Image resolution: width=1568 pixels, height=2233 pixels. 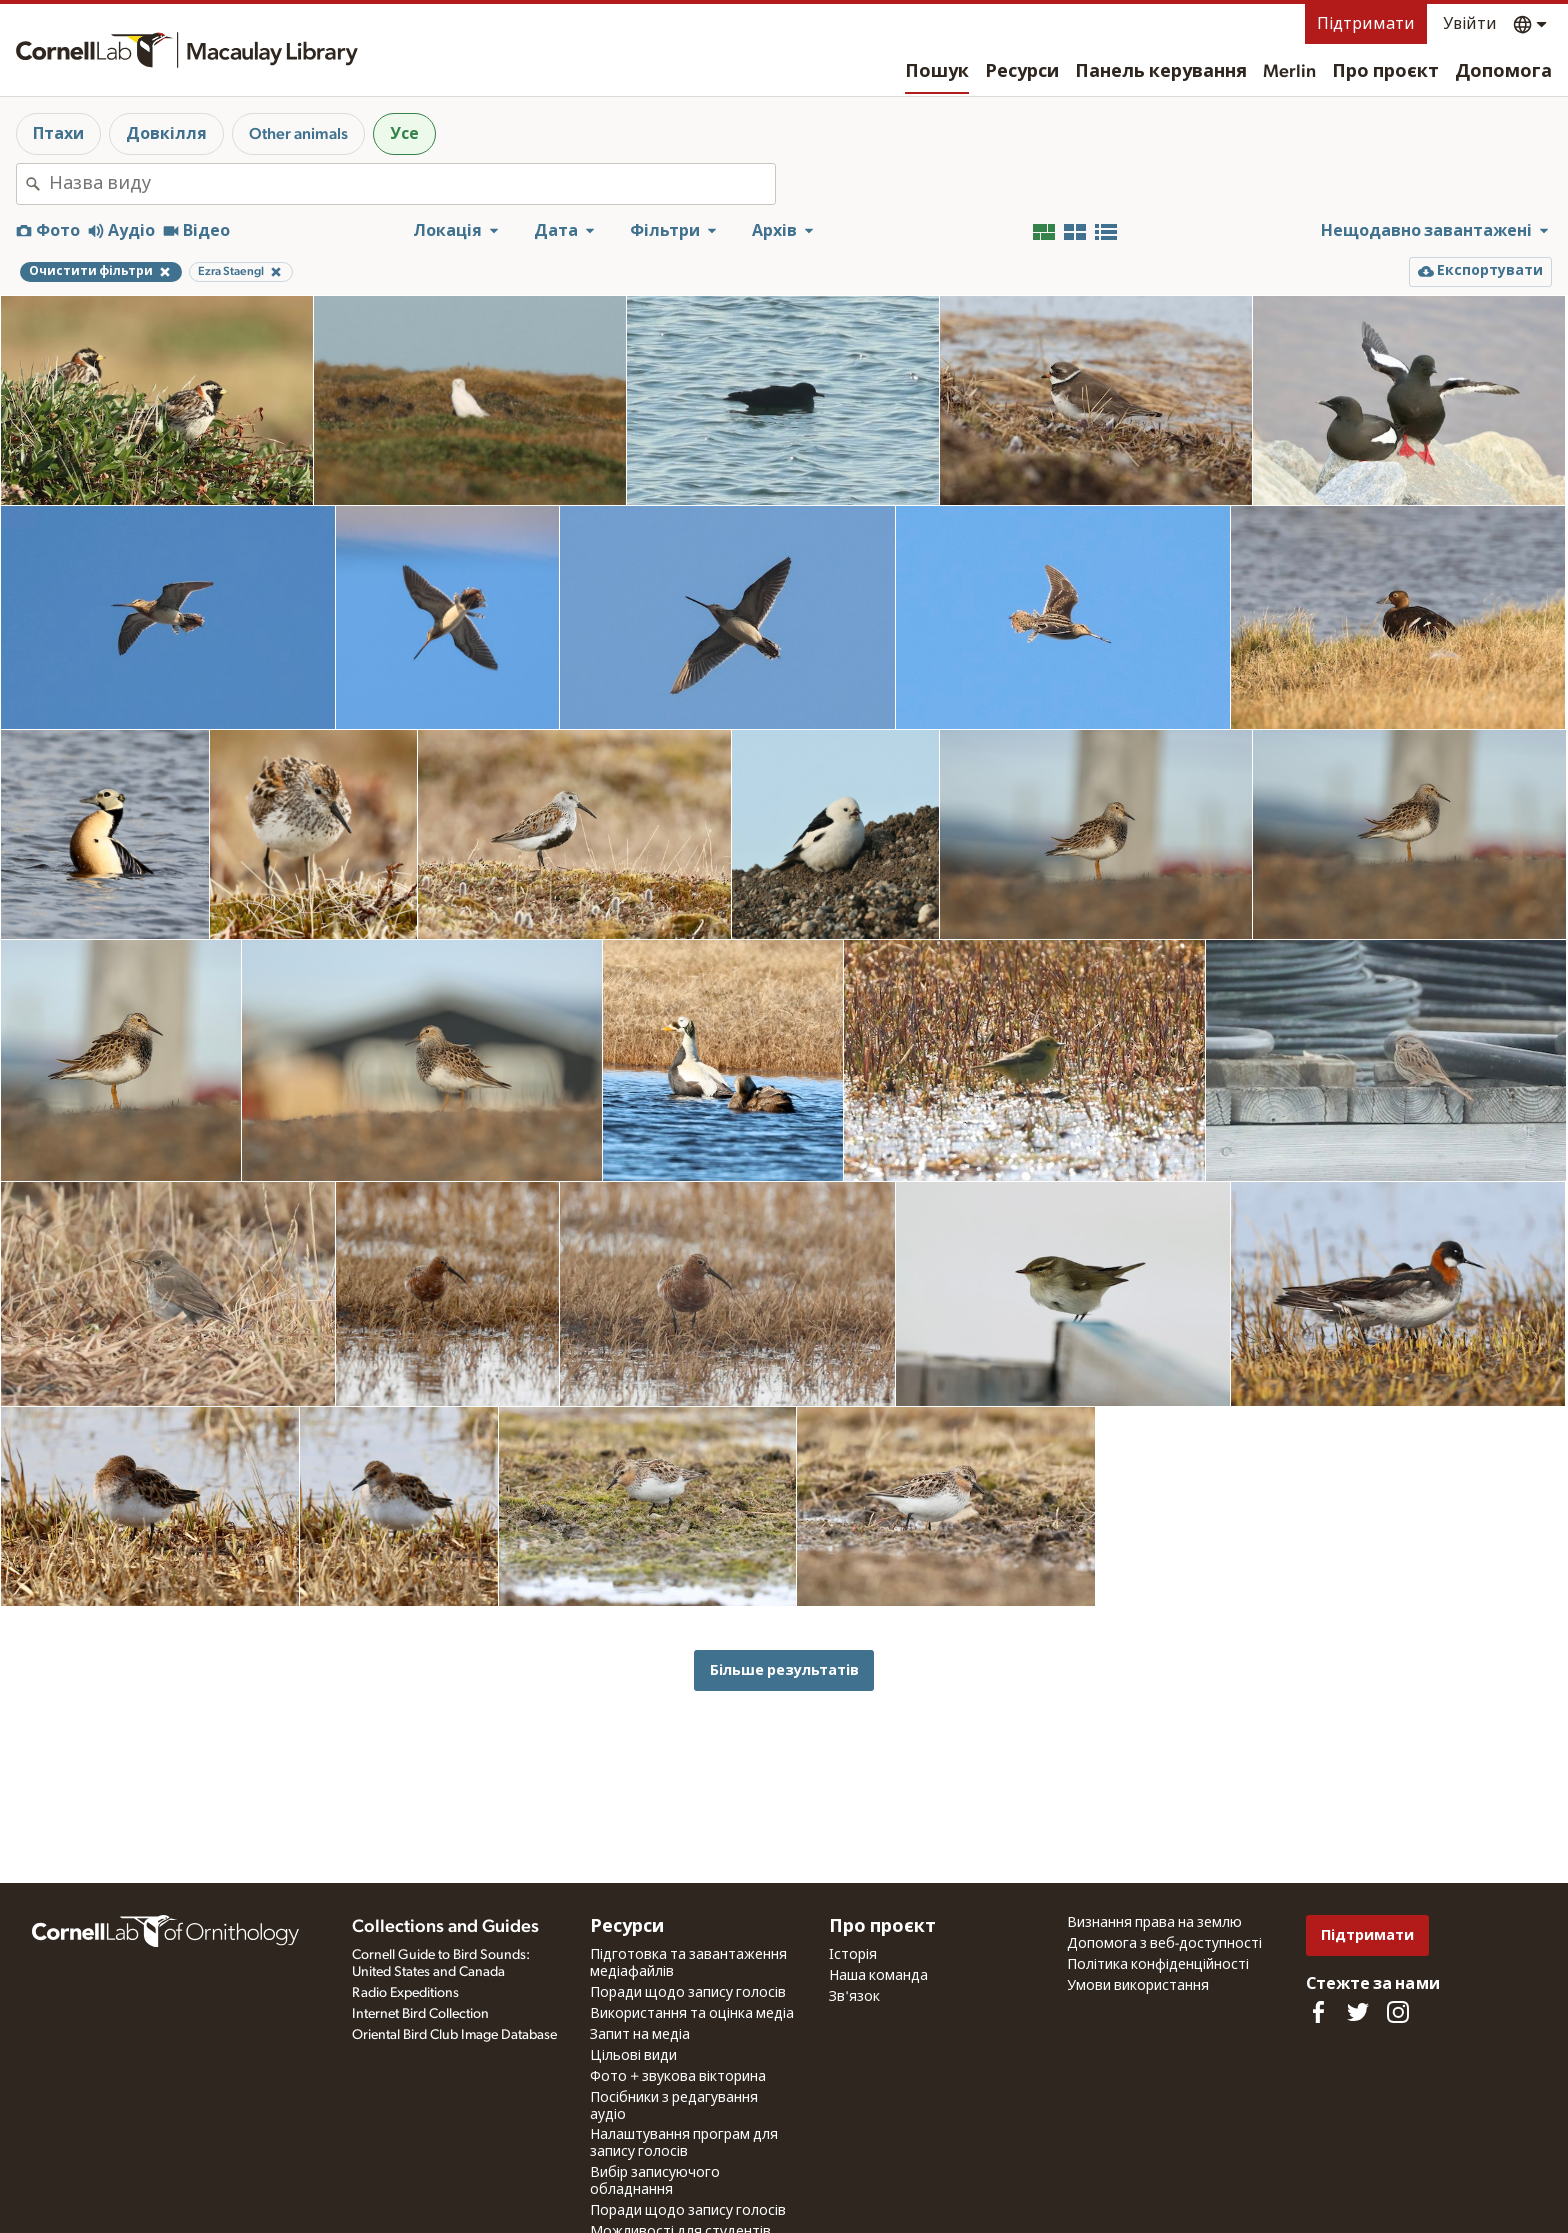 I want to click on Панель керування, so click(x=1161, y=72).